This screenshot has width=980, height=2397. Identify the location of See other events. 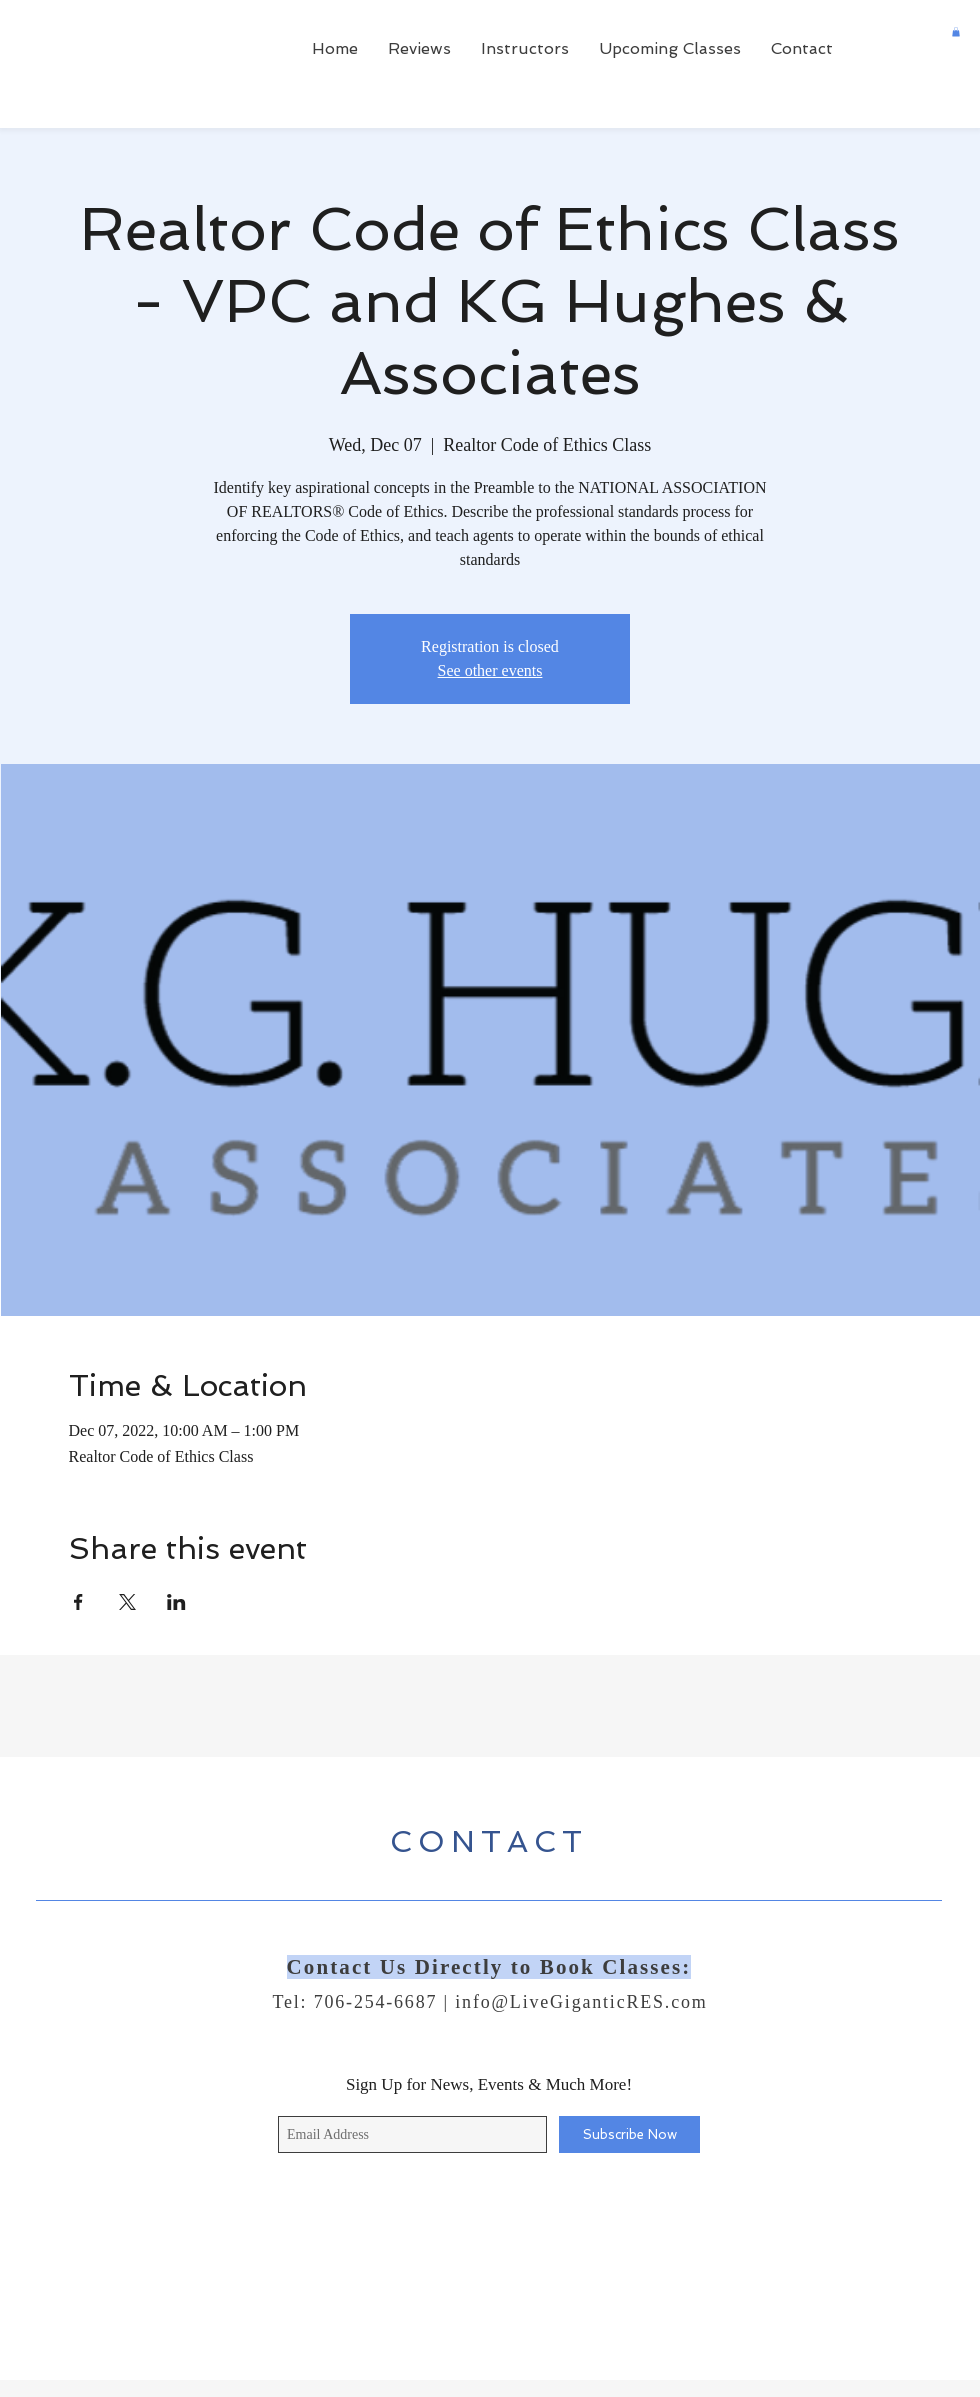
(490, 670).